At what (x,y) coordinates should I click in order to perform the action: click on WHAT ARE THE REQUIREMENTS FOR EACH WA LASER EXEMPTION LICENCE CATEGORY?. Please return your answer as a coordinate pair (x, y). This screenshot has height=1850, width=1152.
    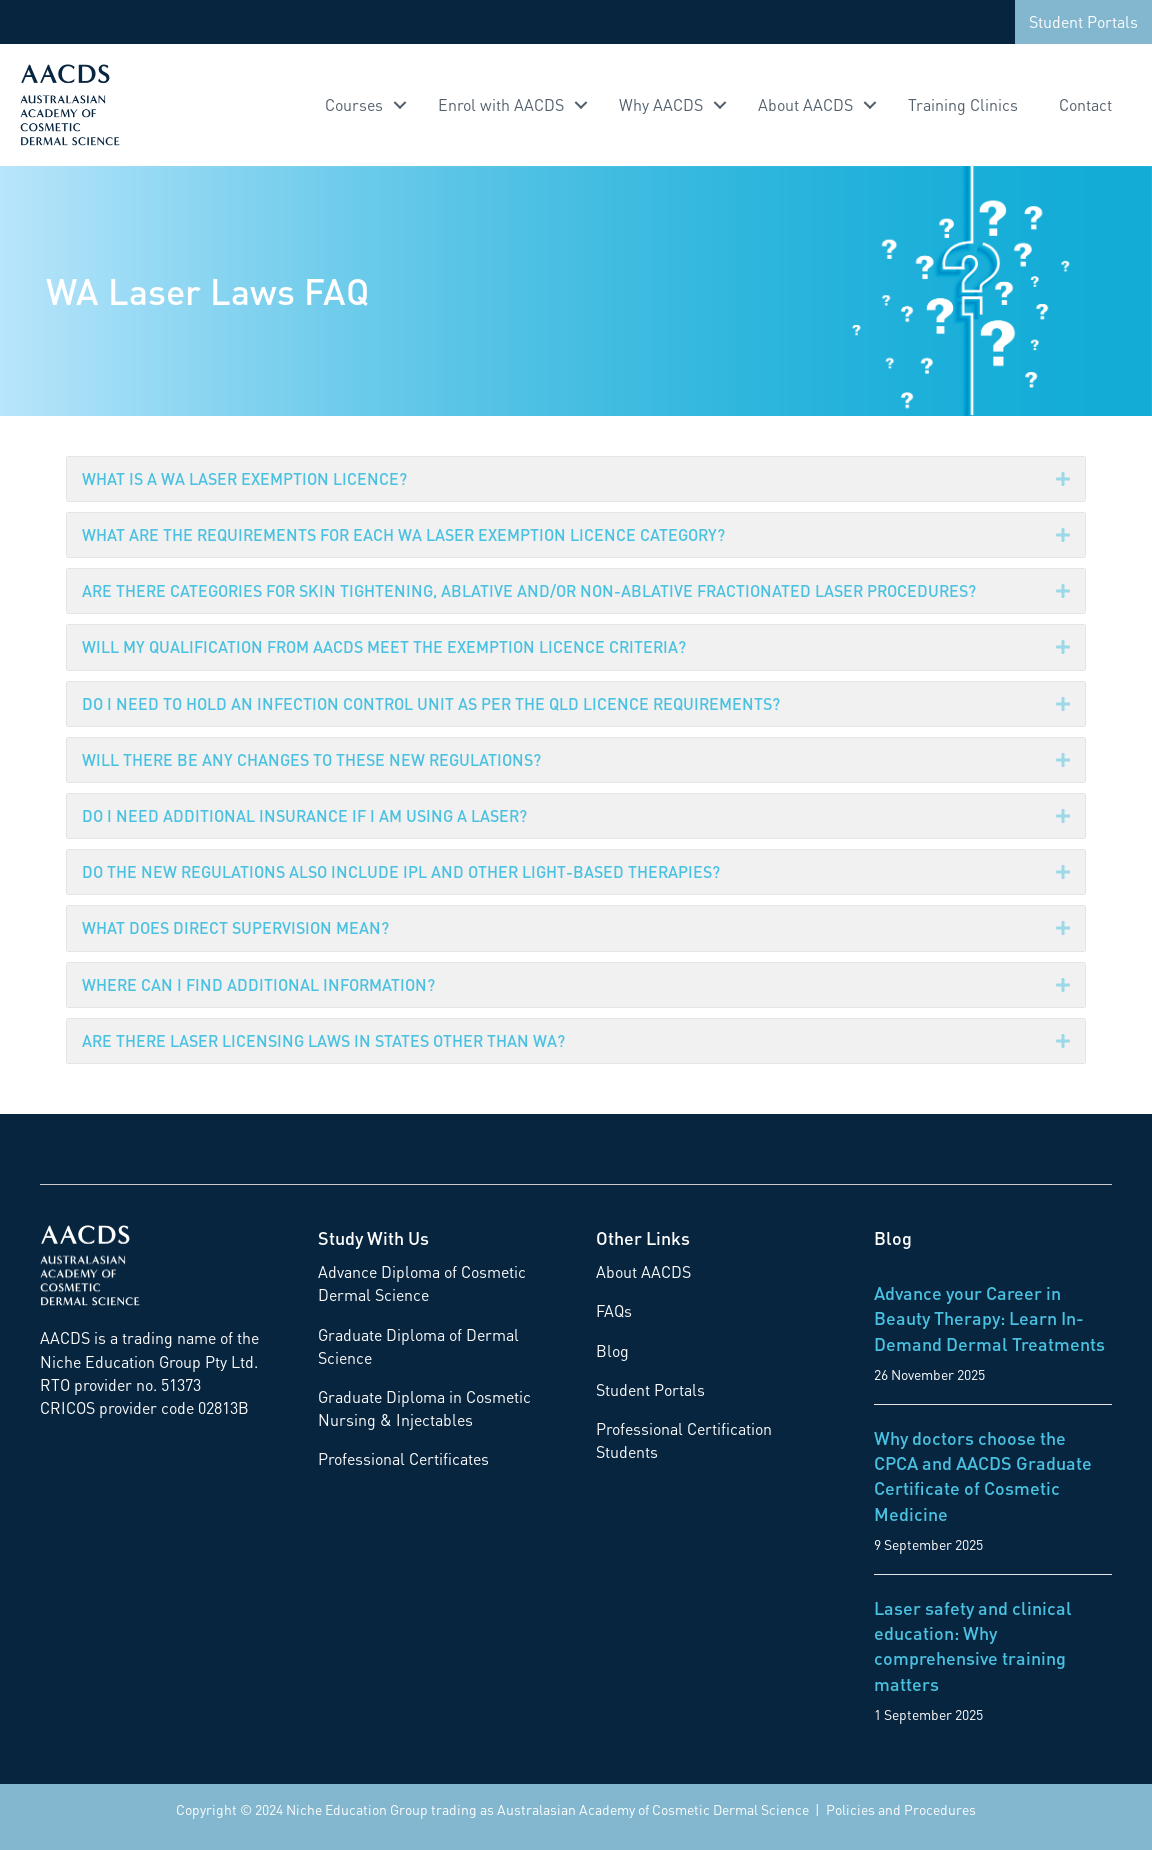
    Looking at the image, I should click on (403, 534).